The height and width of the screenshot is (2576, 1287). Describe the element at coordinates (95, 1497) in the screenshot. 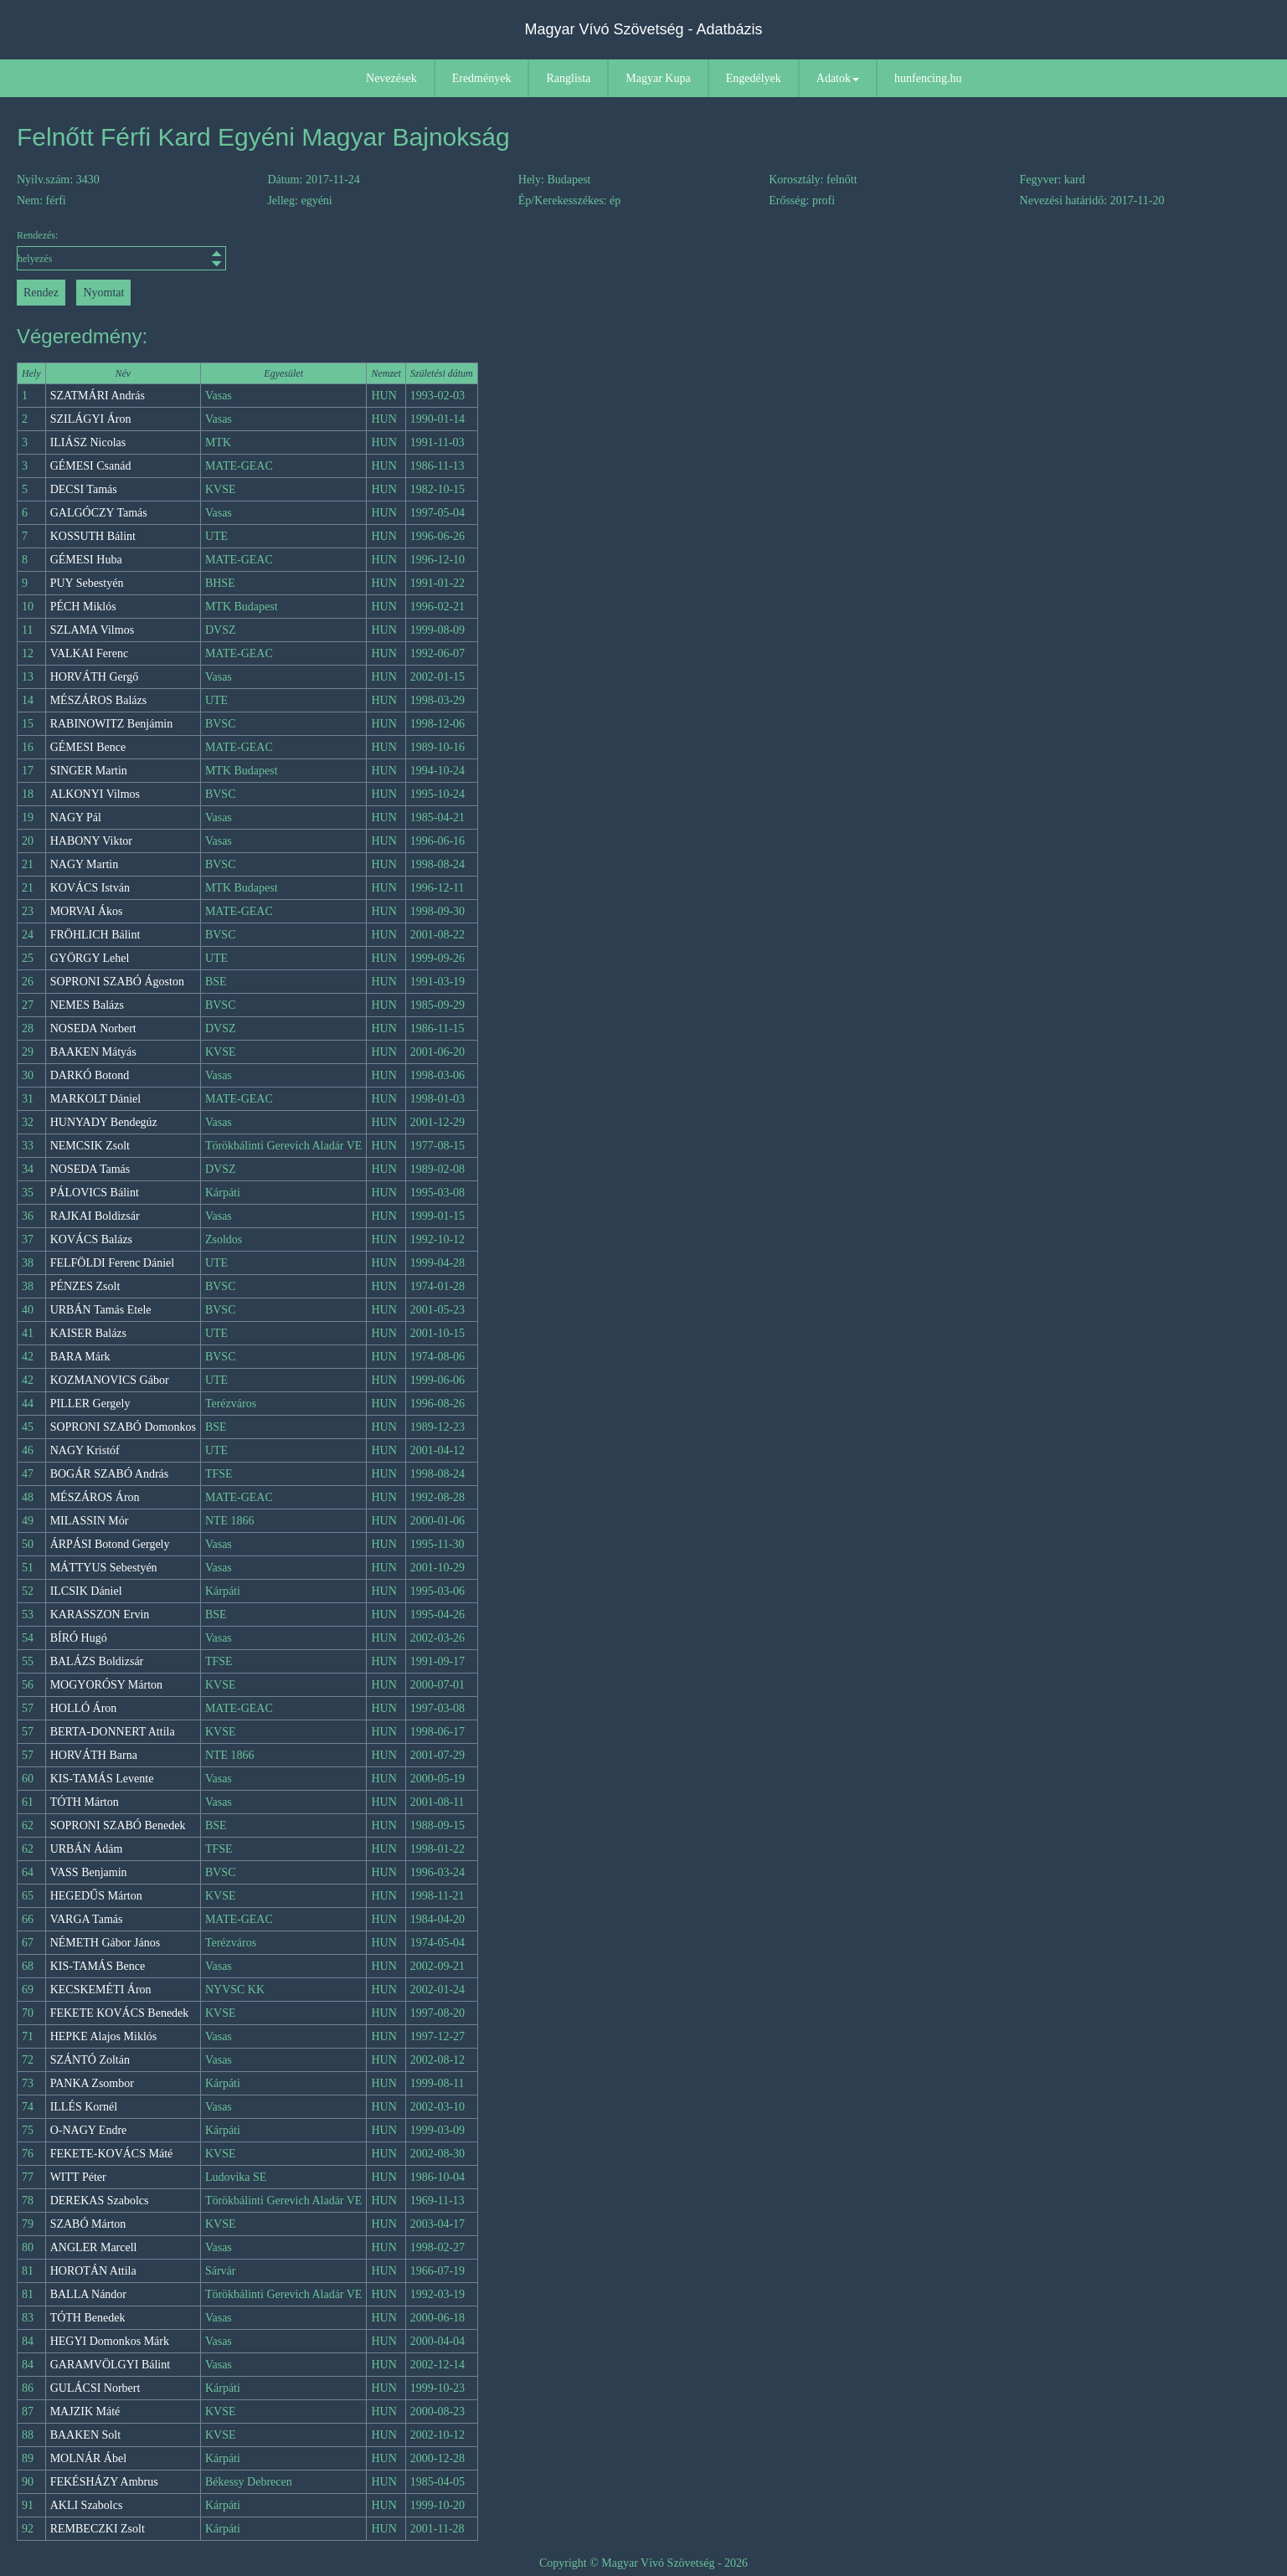

I see `MÉSZÁROS Áron` at that location.